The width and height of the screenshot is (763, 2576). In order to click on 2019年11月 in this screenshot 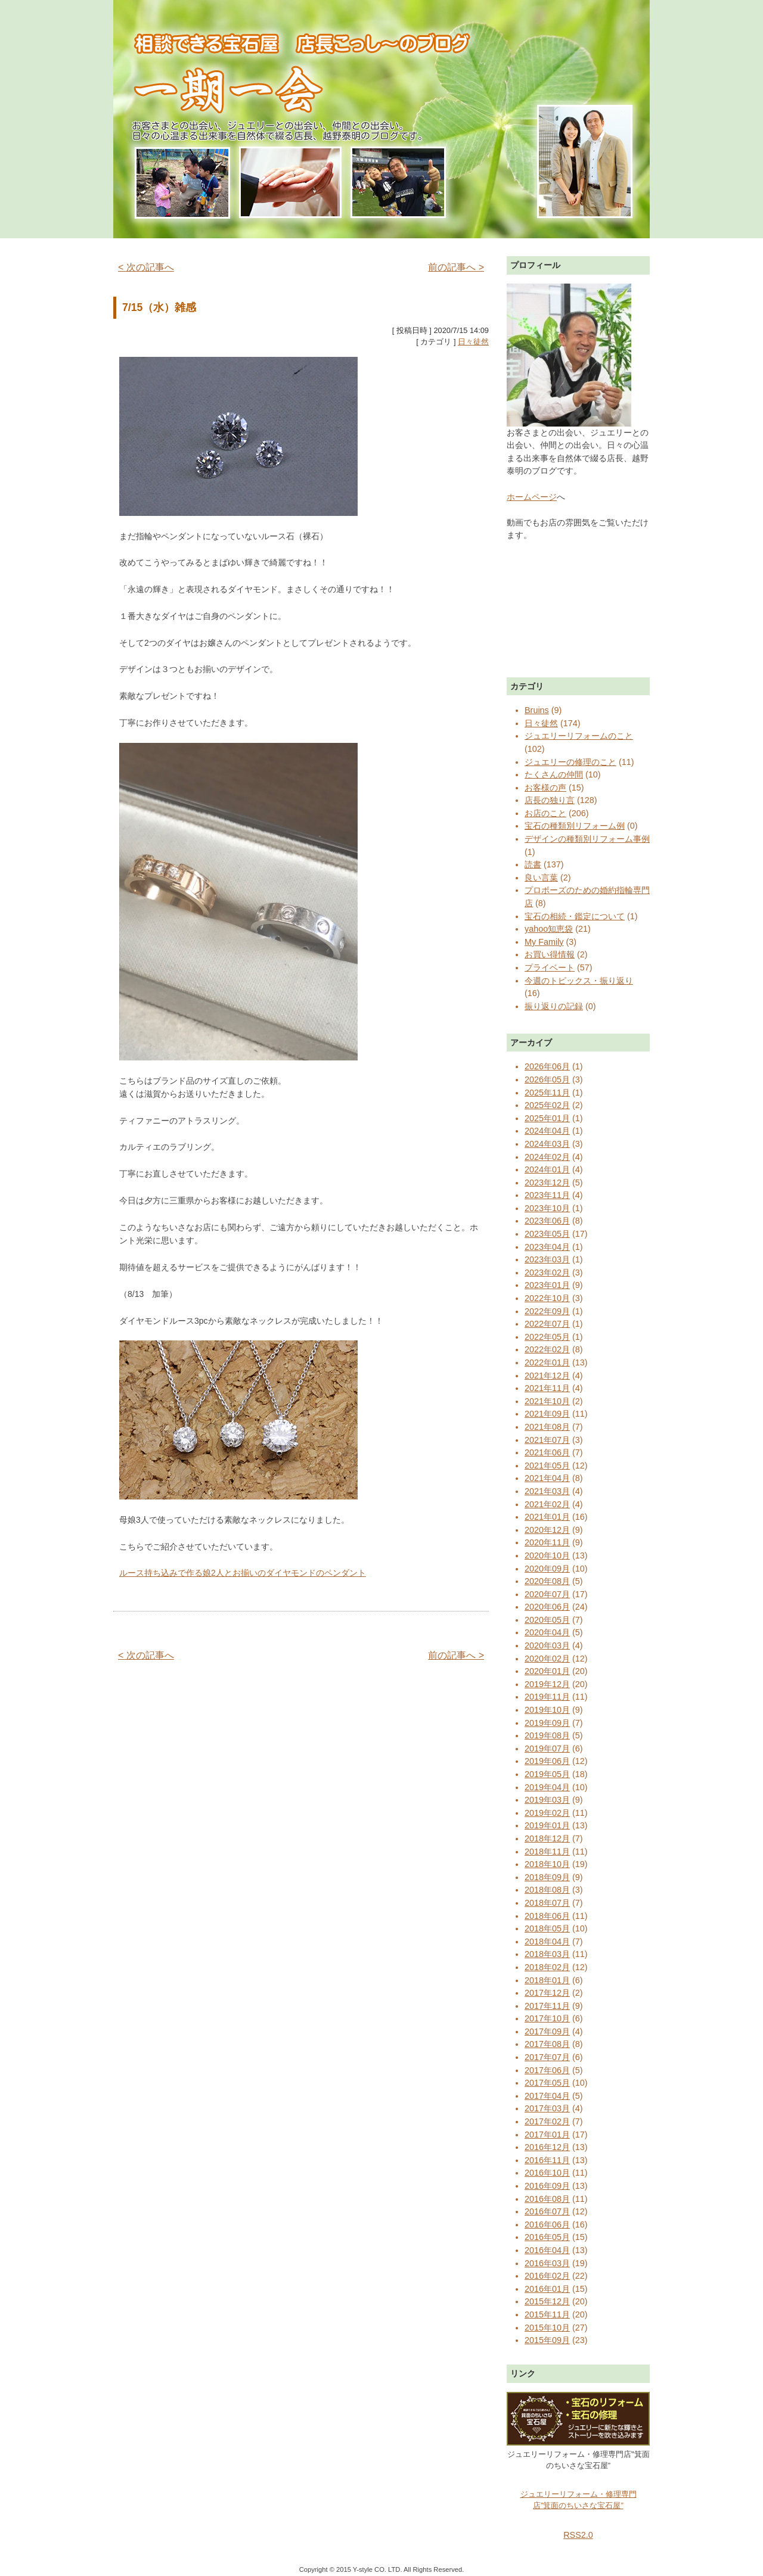, I will do `click(547, 1696)`.